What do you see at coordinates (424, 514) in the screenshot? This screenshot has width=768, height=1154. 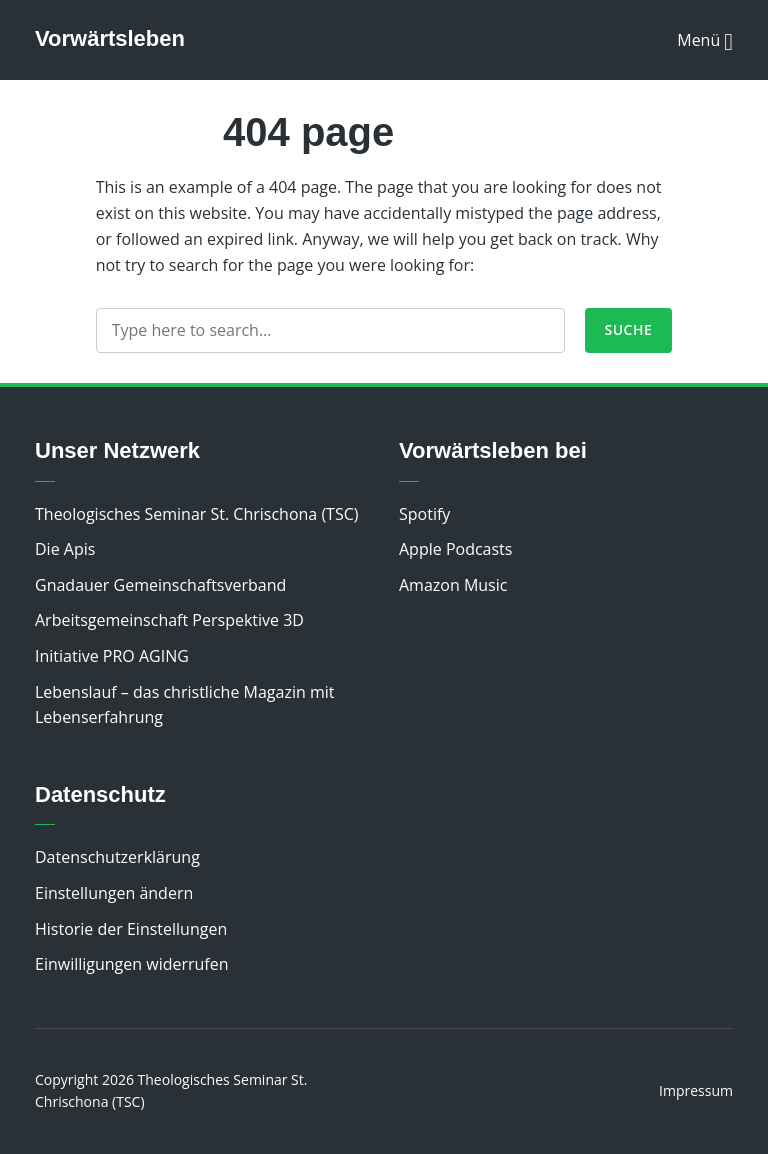 I see `Spotify` at bounding box center [424, 514].